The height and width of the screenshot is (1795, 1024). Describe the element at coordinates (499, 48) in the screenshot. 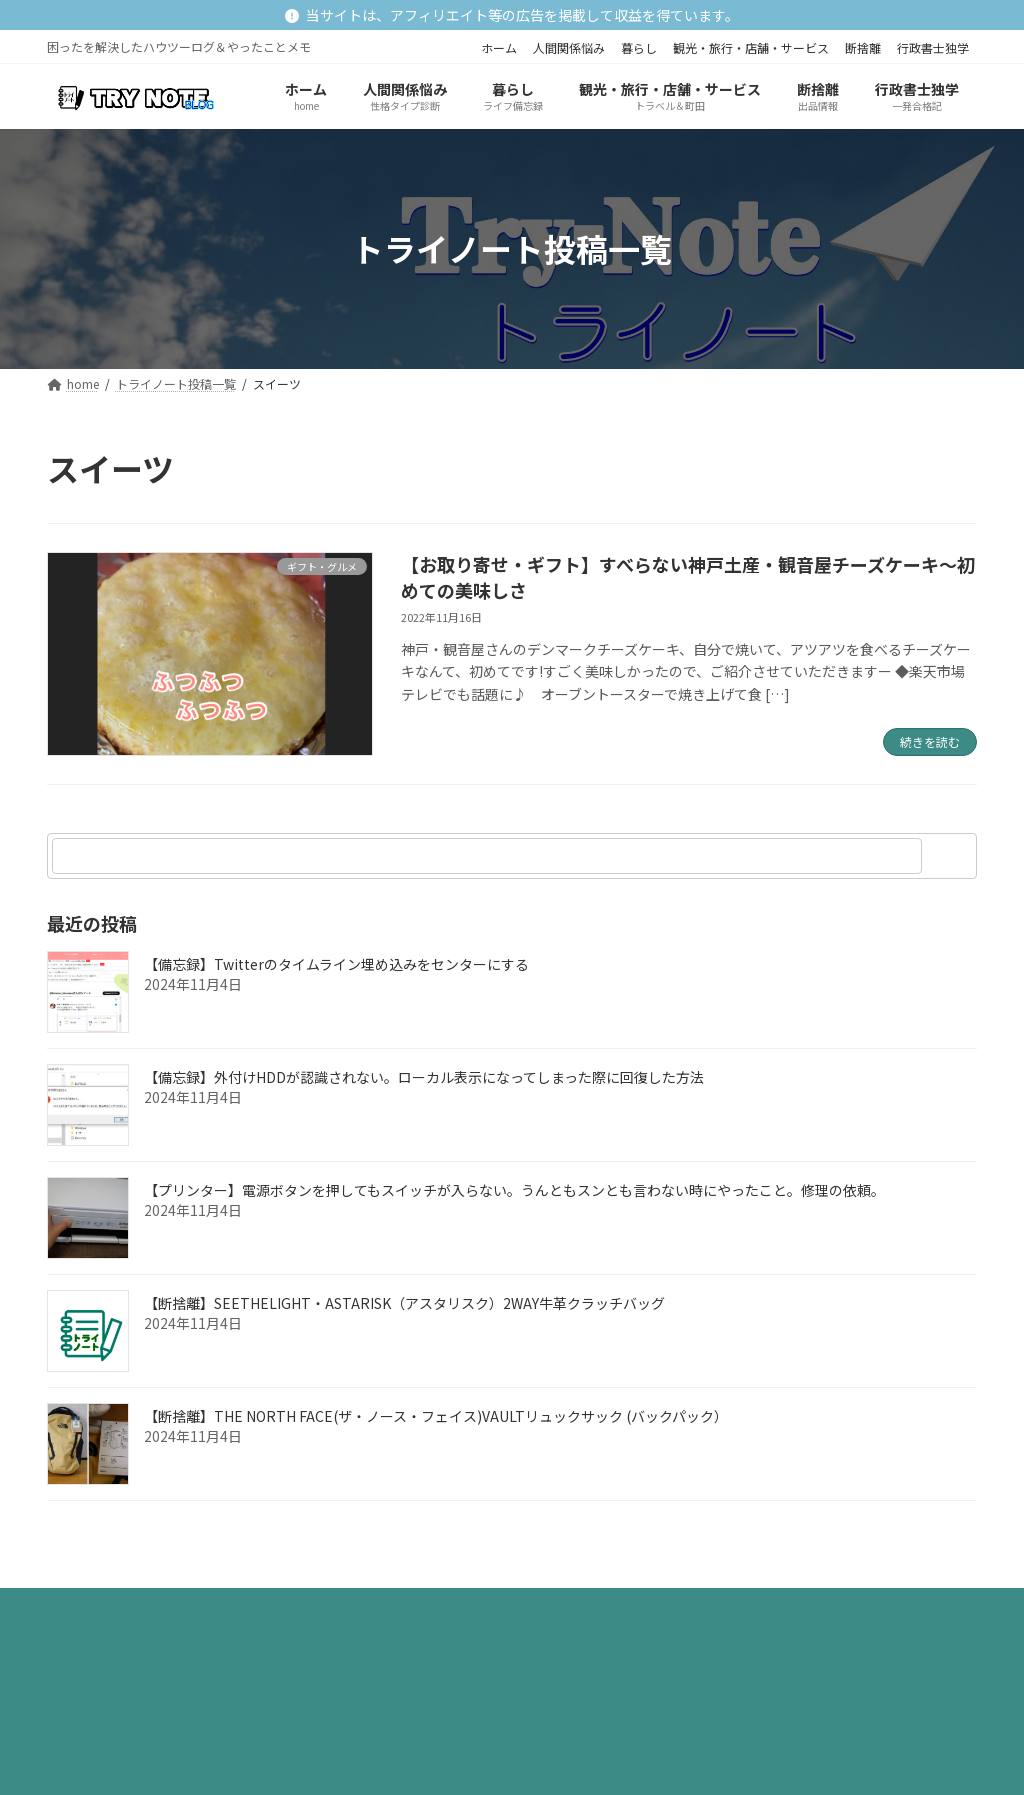

I see `ホーム` at that location.